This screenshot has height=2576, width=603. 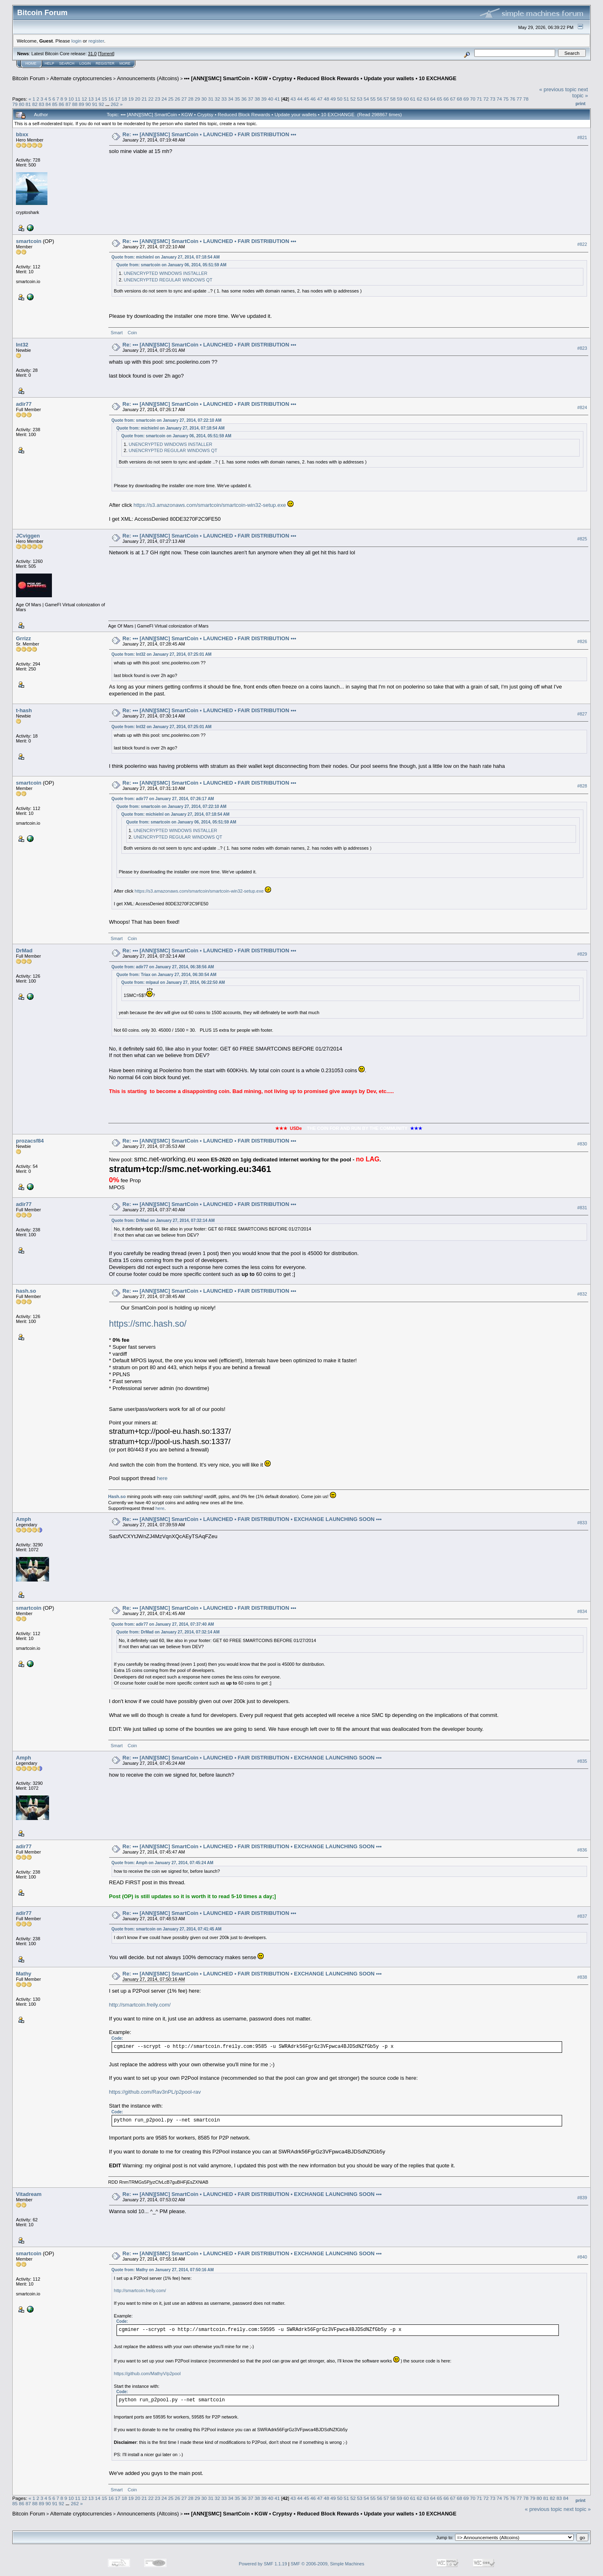 I want to click on https://github.com/MathyV/p2pool, so click(x=147, y=2373).